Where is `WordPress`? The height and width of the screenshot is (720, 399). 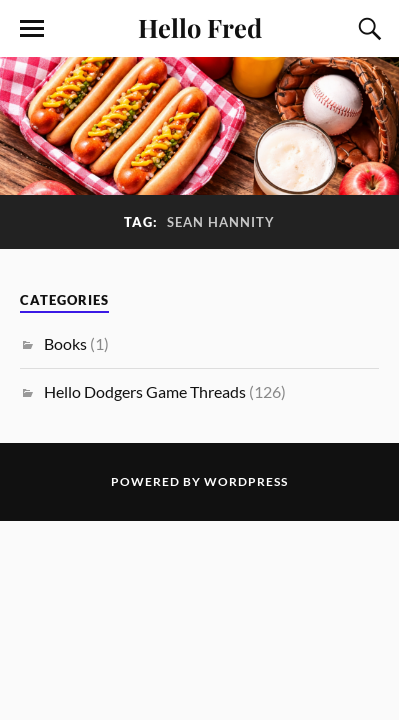 WordPress is located at coordinates (246, 481).